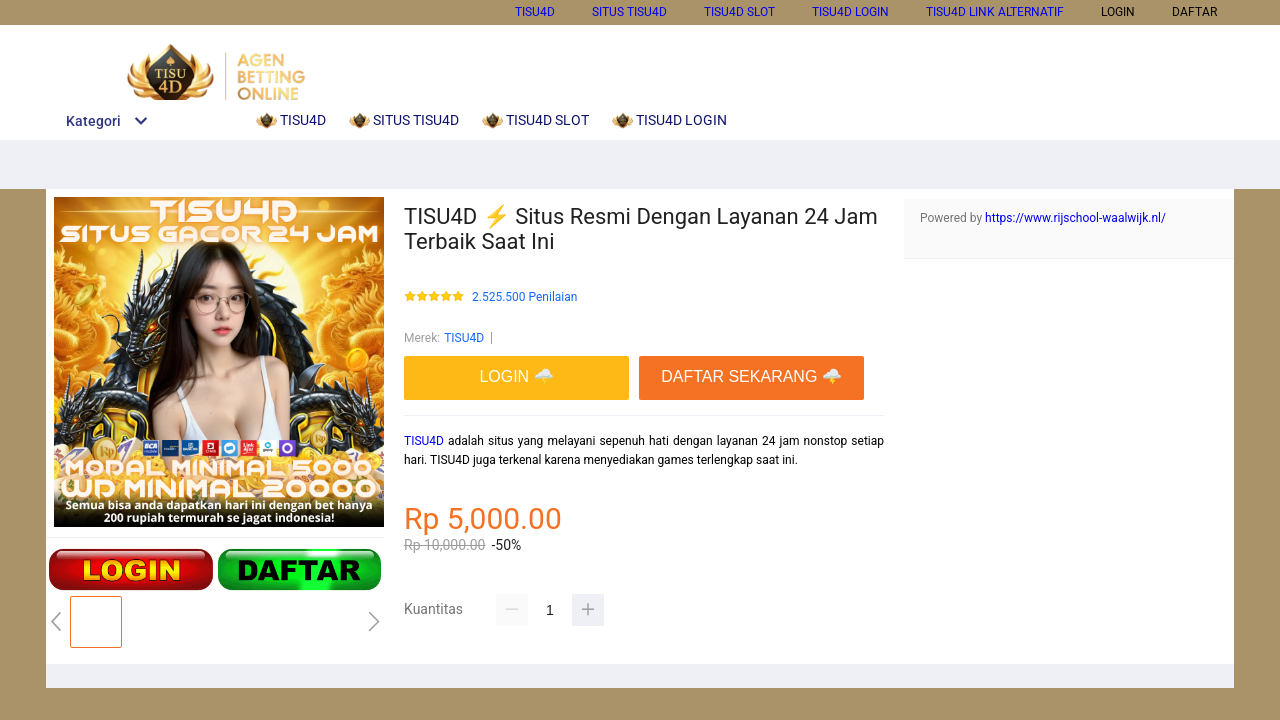  Describe the element at coordinates (739, 12) in the screenshot. I see `TISU4D SLOT` at that location.